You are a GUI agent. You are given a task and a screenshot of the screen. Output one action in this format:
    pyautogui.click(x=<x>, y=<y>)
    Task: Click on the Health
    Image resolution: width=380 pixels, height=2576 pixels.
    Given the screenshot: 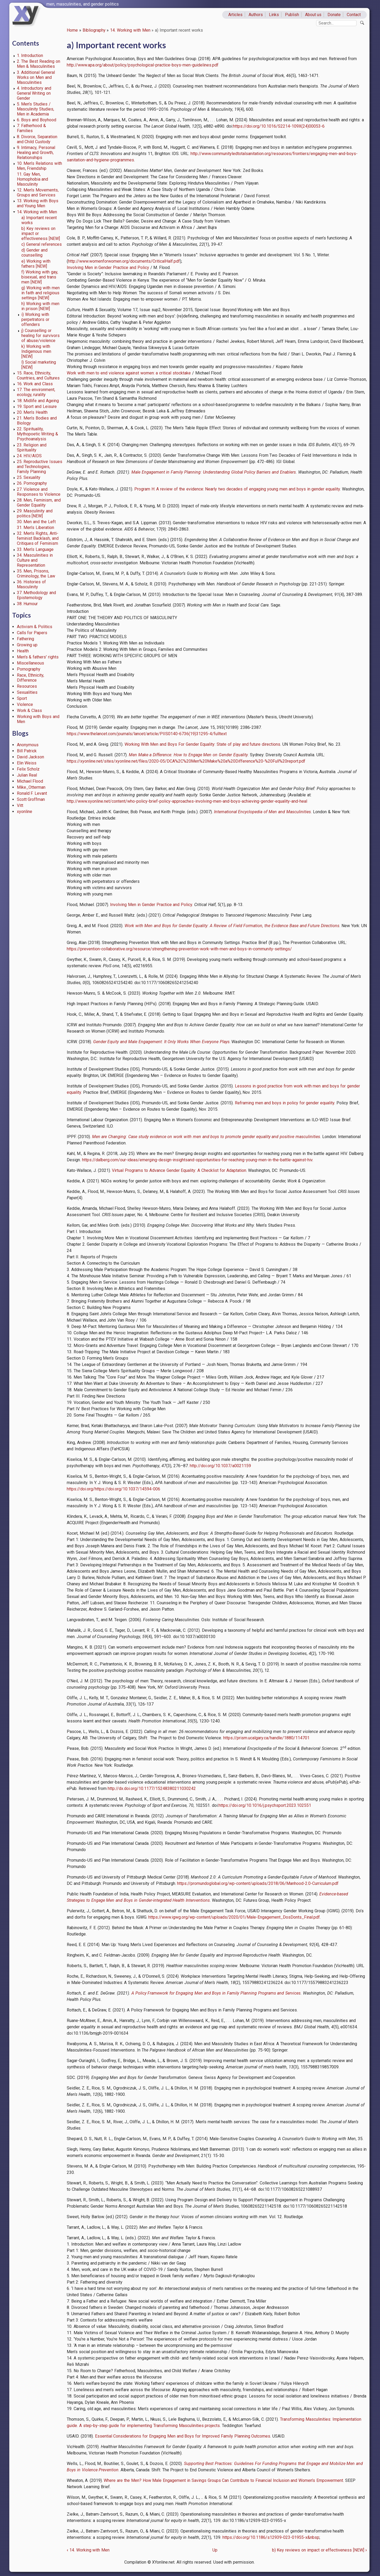 What is the action you would take?
    pyautogui.click(x=23, y=650)
    